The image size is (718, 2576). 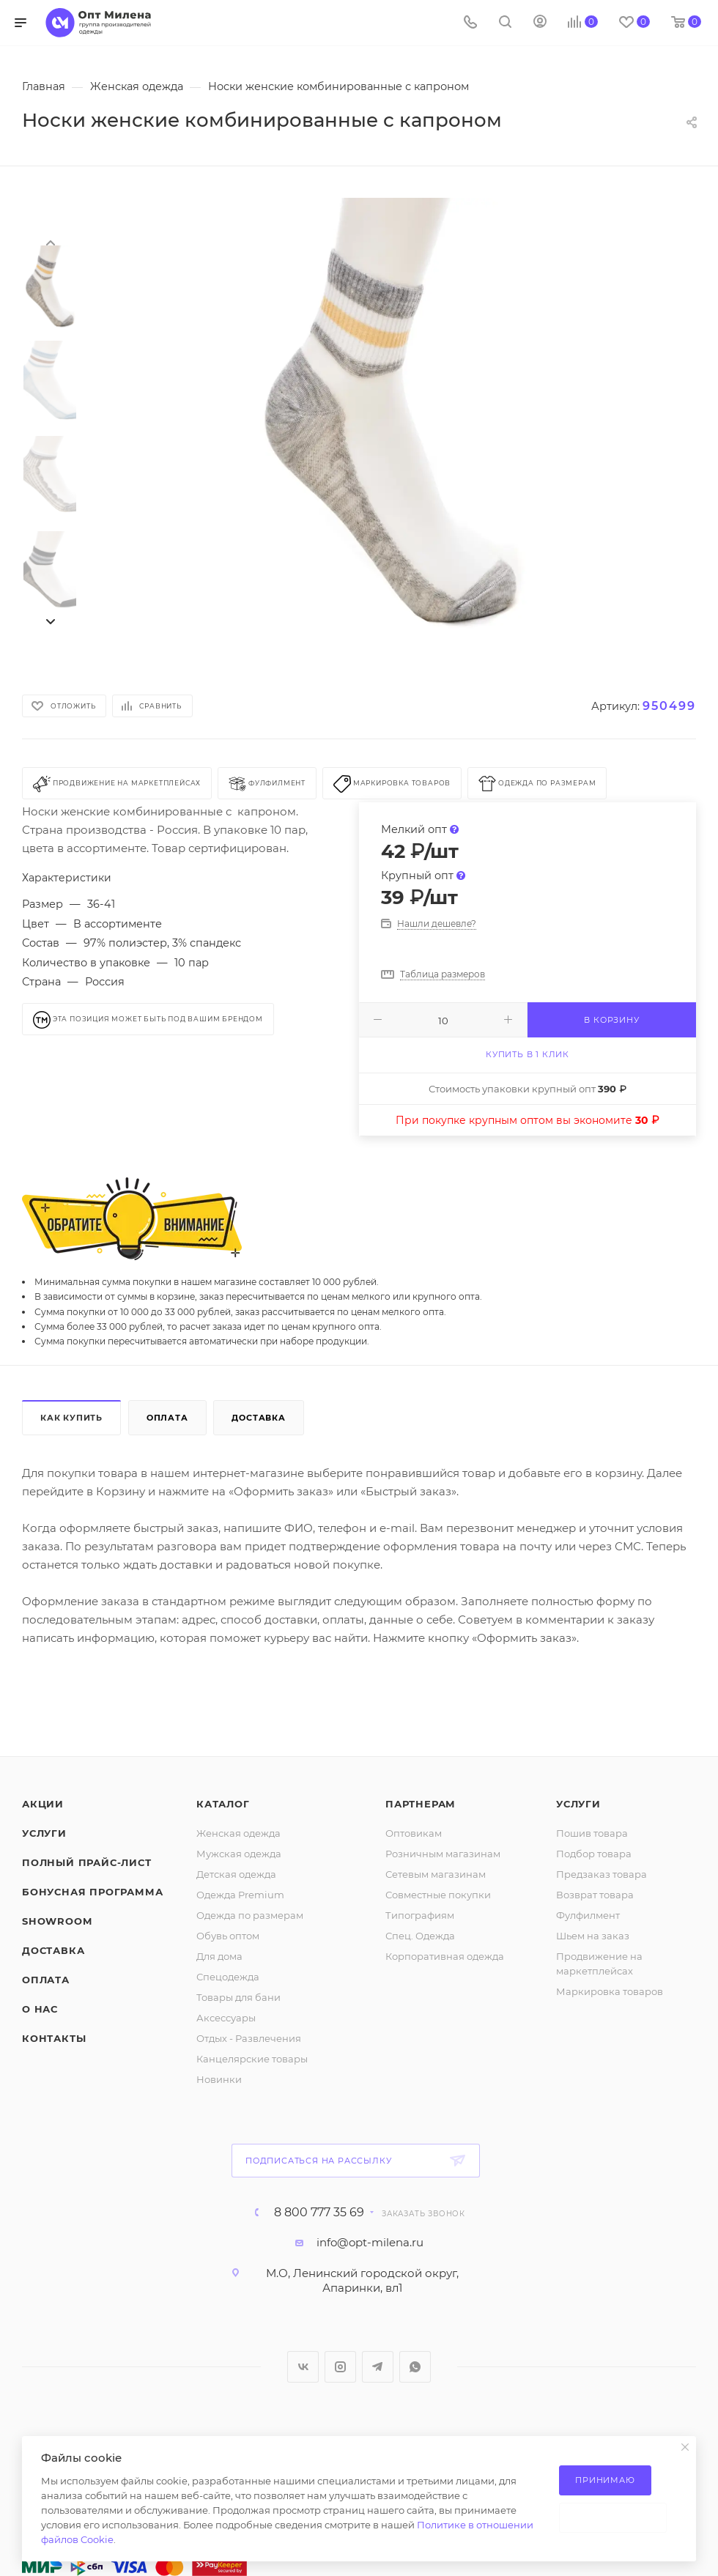 What do you see at coordinates (223, 1804) in the screenshot?
I see `Каталог` at bounding box center [223, 1804].